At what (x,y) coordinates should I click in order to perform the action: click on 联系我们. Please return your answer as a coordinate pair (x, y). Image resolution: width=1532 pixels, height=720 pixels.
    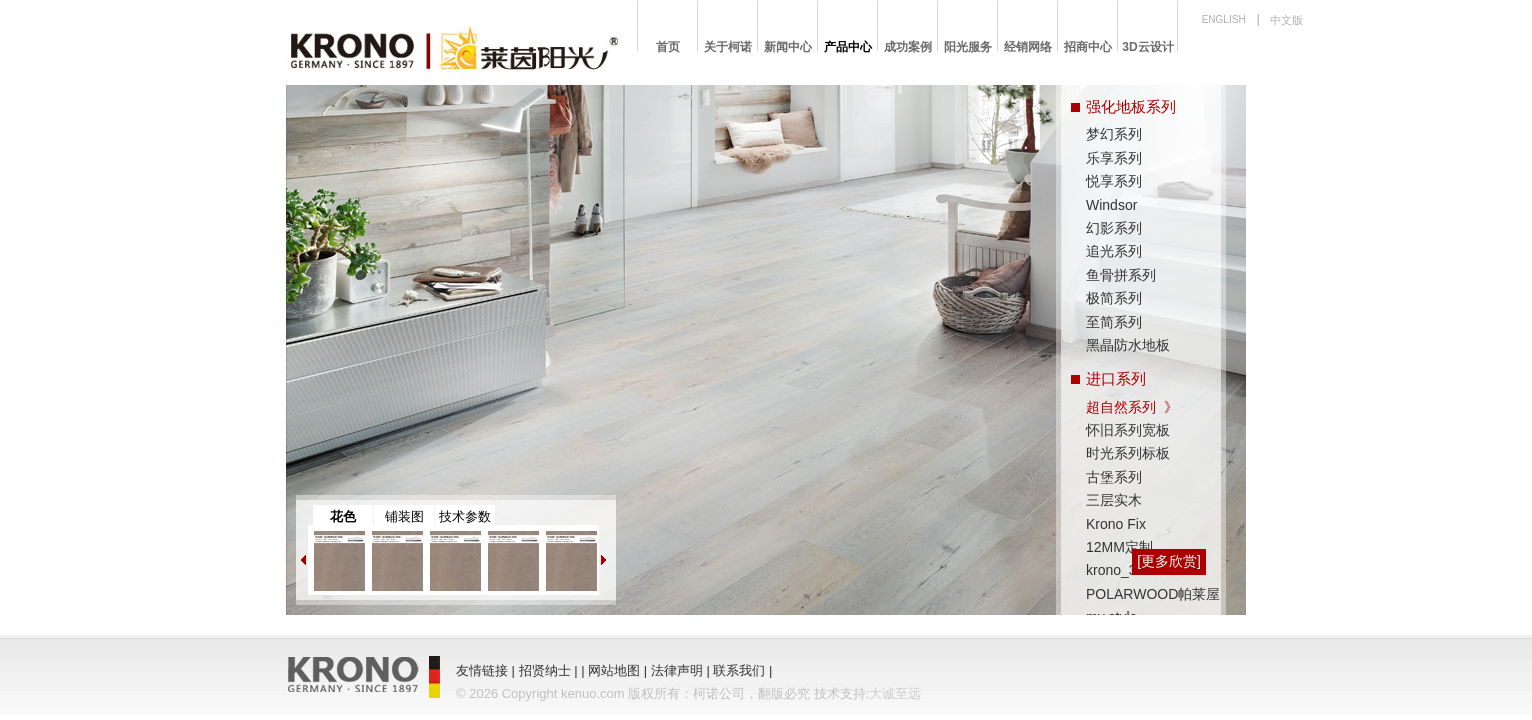
    Looking at the image, I should click on (739, 670).